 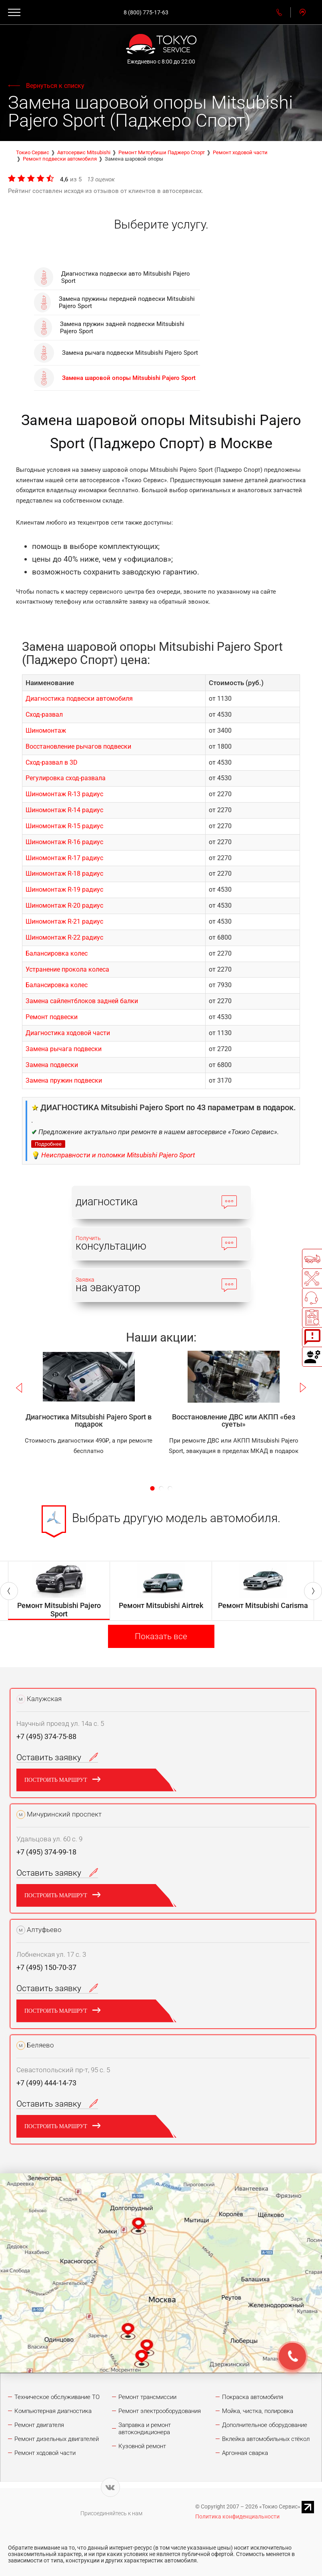 I want to click on Вернуться к списку, so click(x=55, y=85).